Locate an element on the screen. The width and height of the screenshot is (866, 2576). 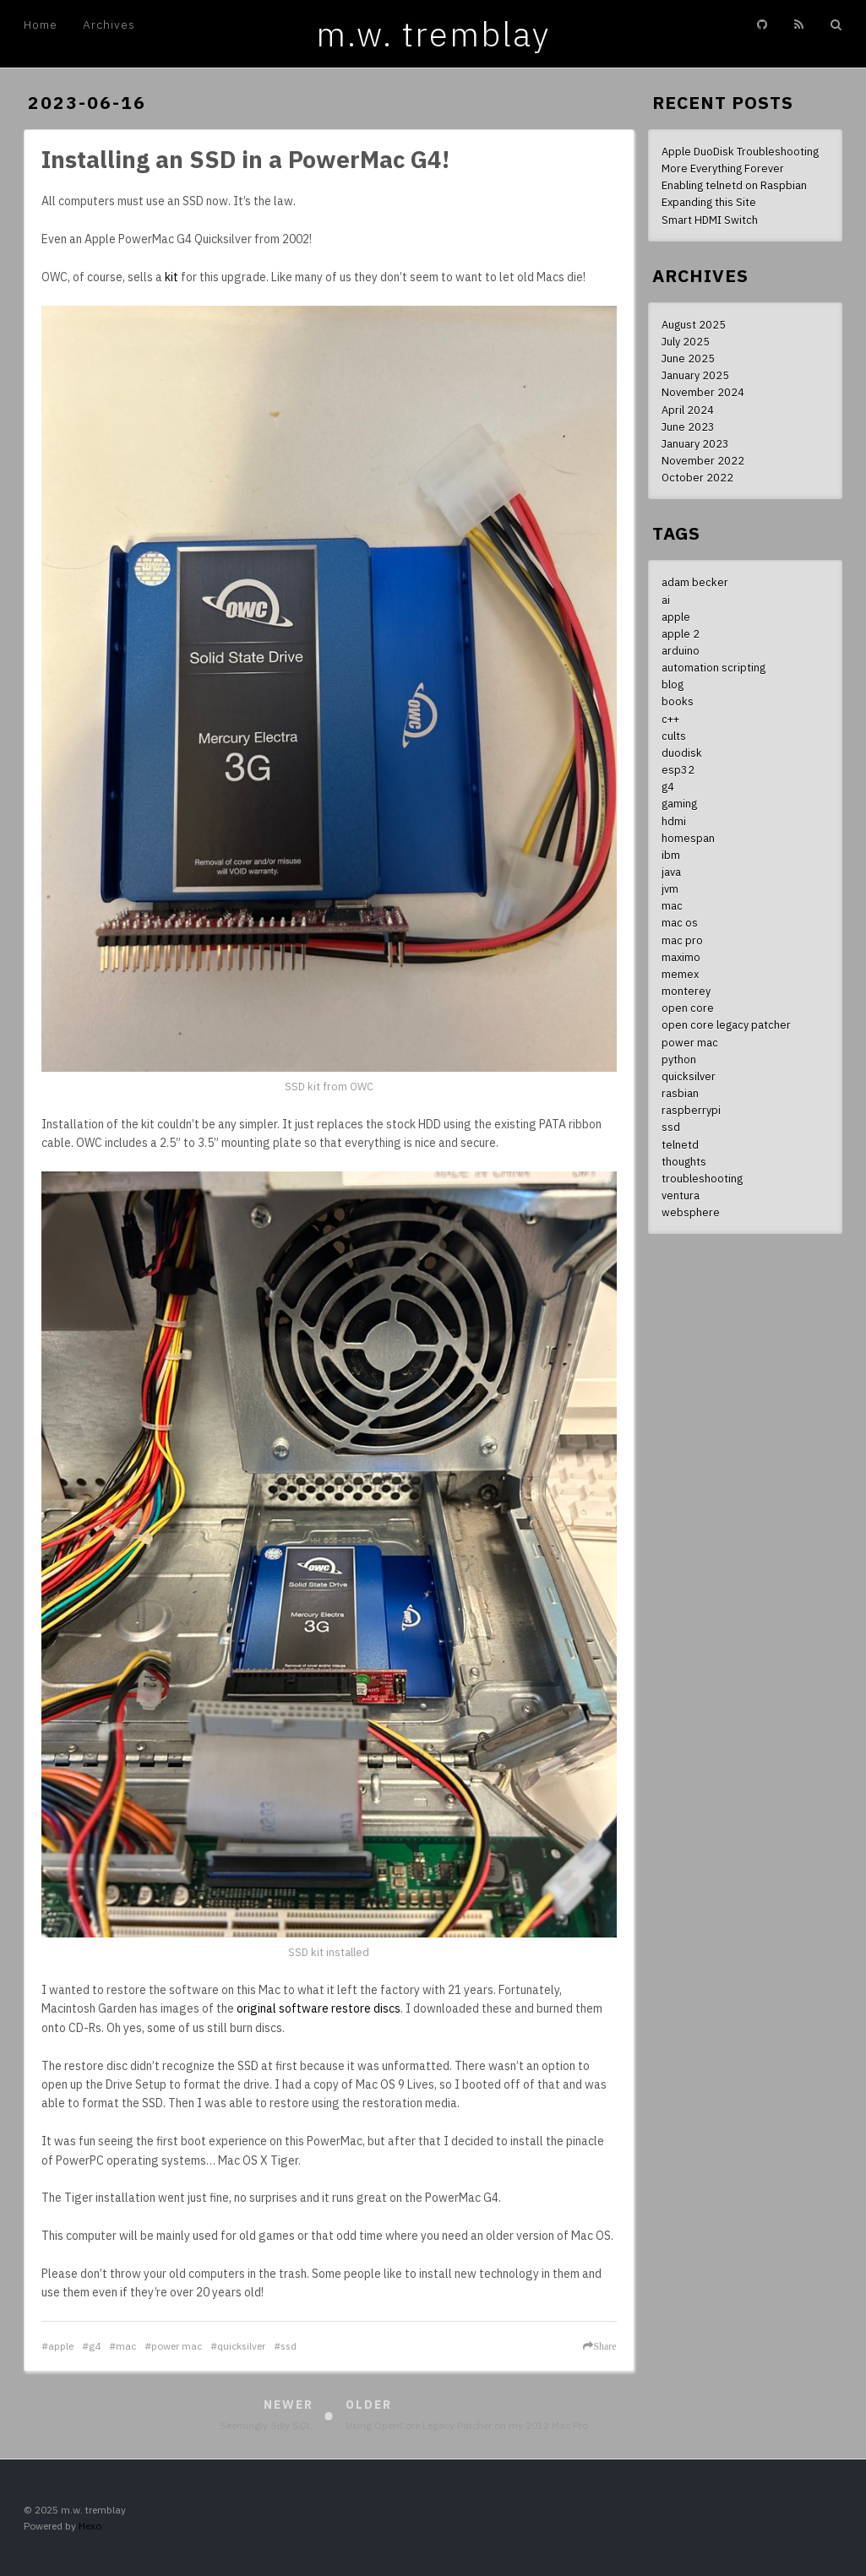
January 2023 is located at coordinates (695, 443).